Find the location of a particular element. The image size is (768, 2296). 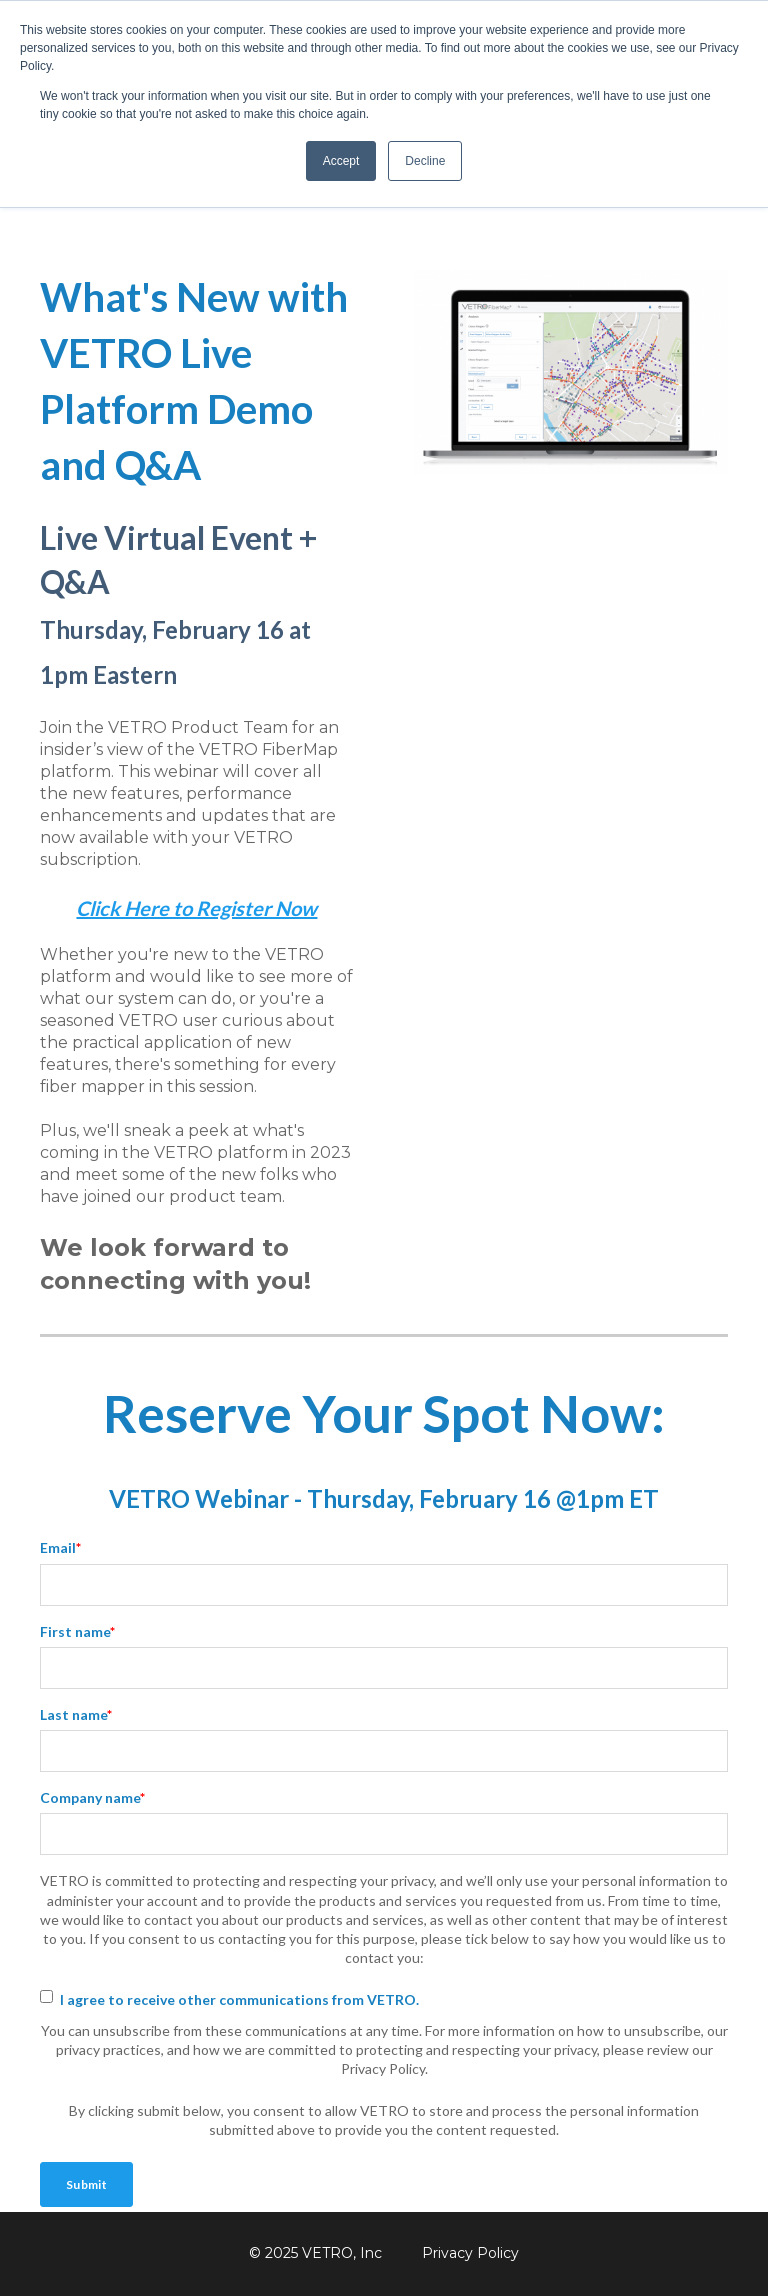

Decline [button] is located at coordinates (425, 161).